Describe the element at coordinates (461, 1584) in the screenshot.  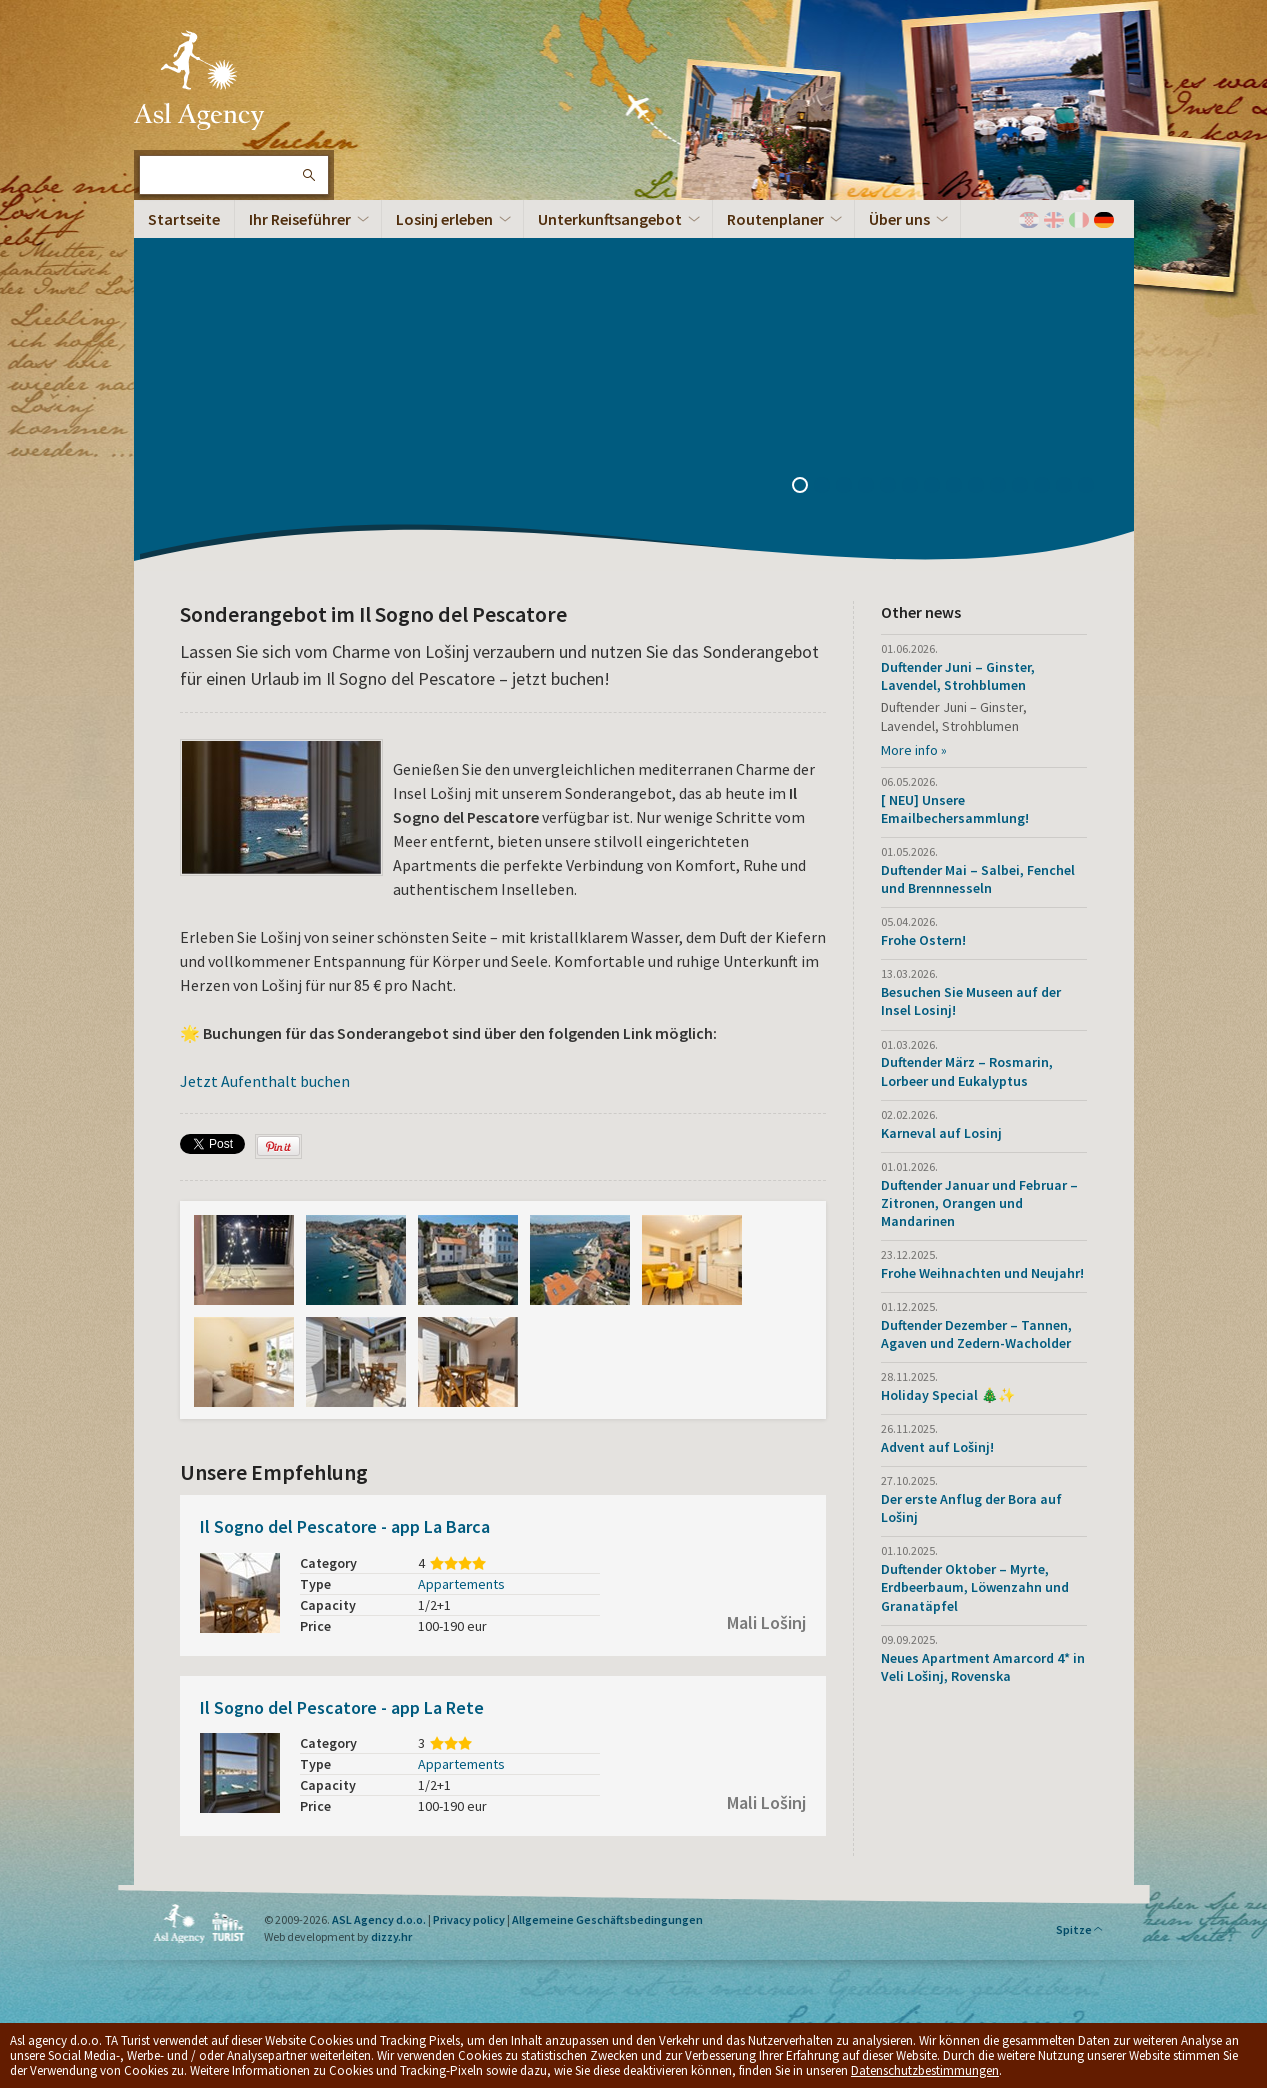
I see `Appartements` at that location.